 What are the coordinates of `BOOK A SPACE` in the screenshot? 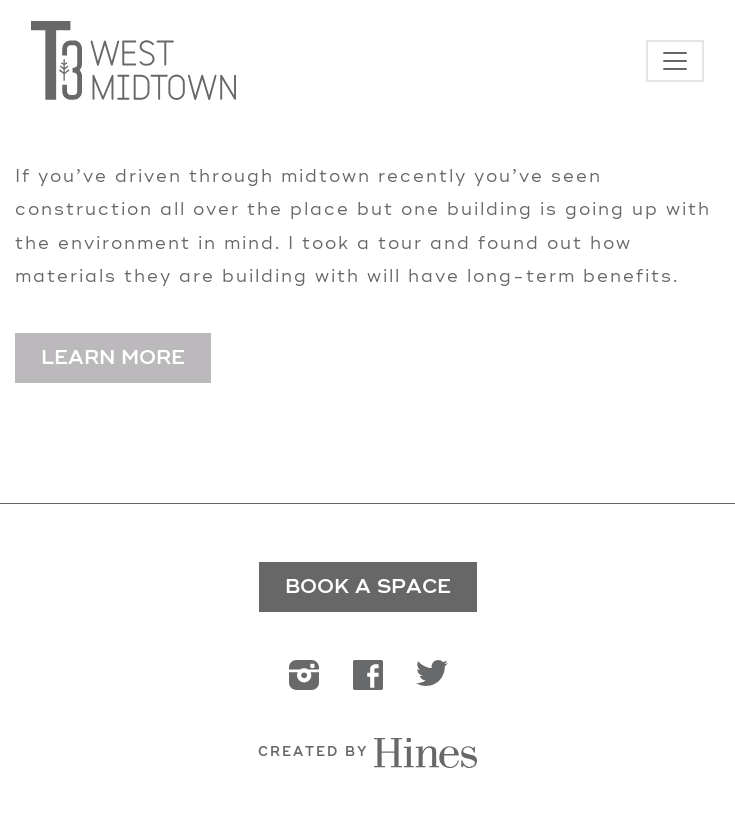 It's located at (368, 586).